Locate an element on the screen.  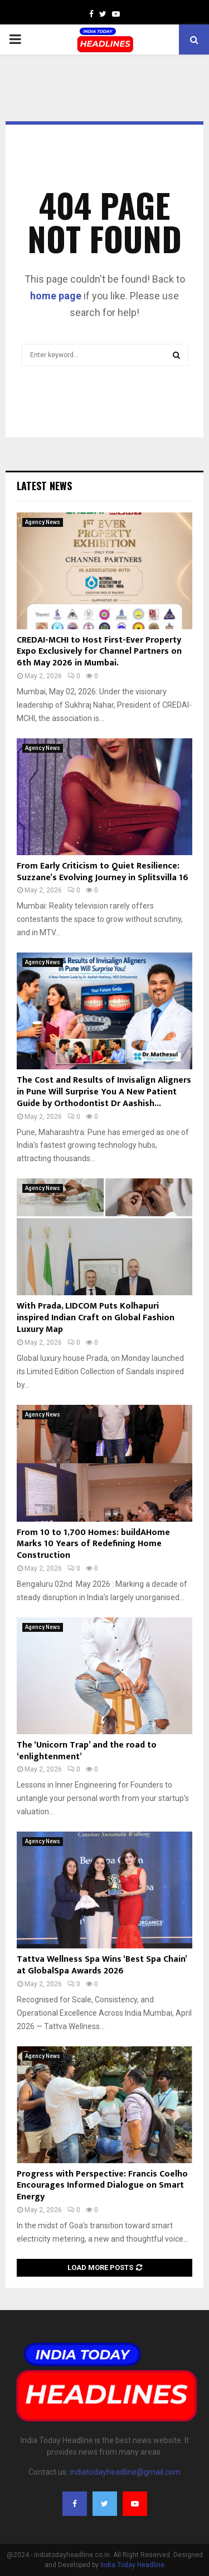
Progress with Perspective: Francis Coelho Encourages Informed Dialogue on Smart Energy is located at coordinates (102, 2186).